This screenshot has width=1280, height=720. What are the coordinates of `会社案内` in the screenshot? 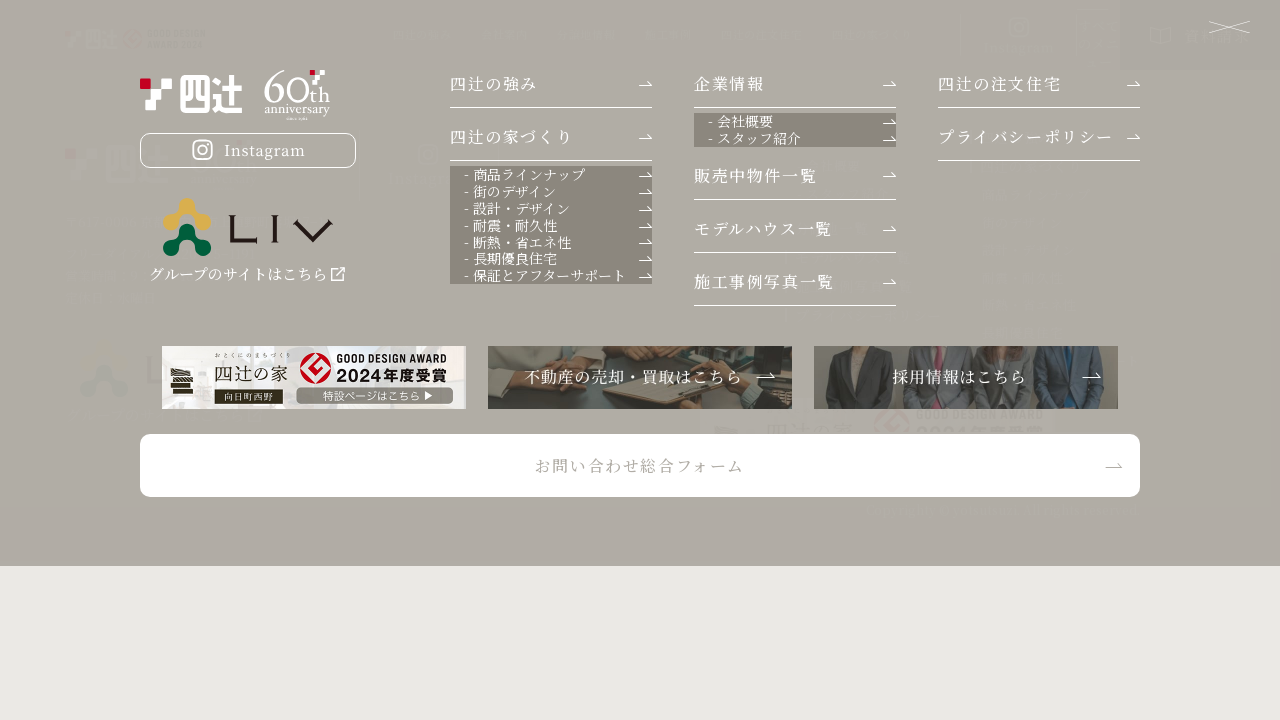 It's located at (367, 34).